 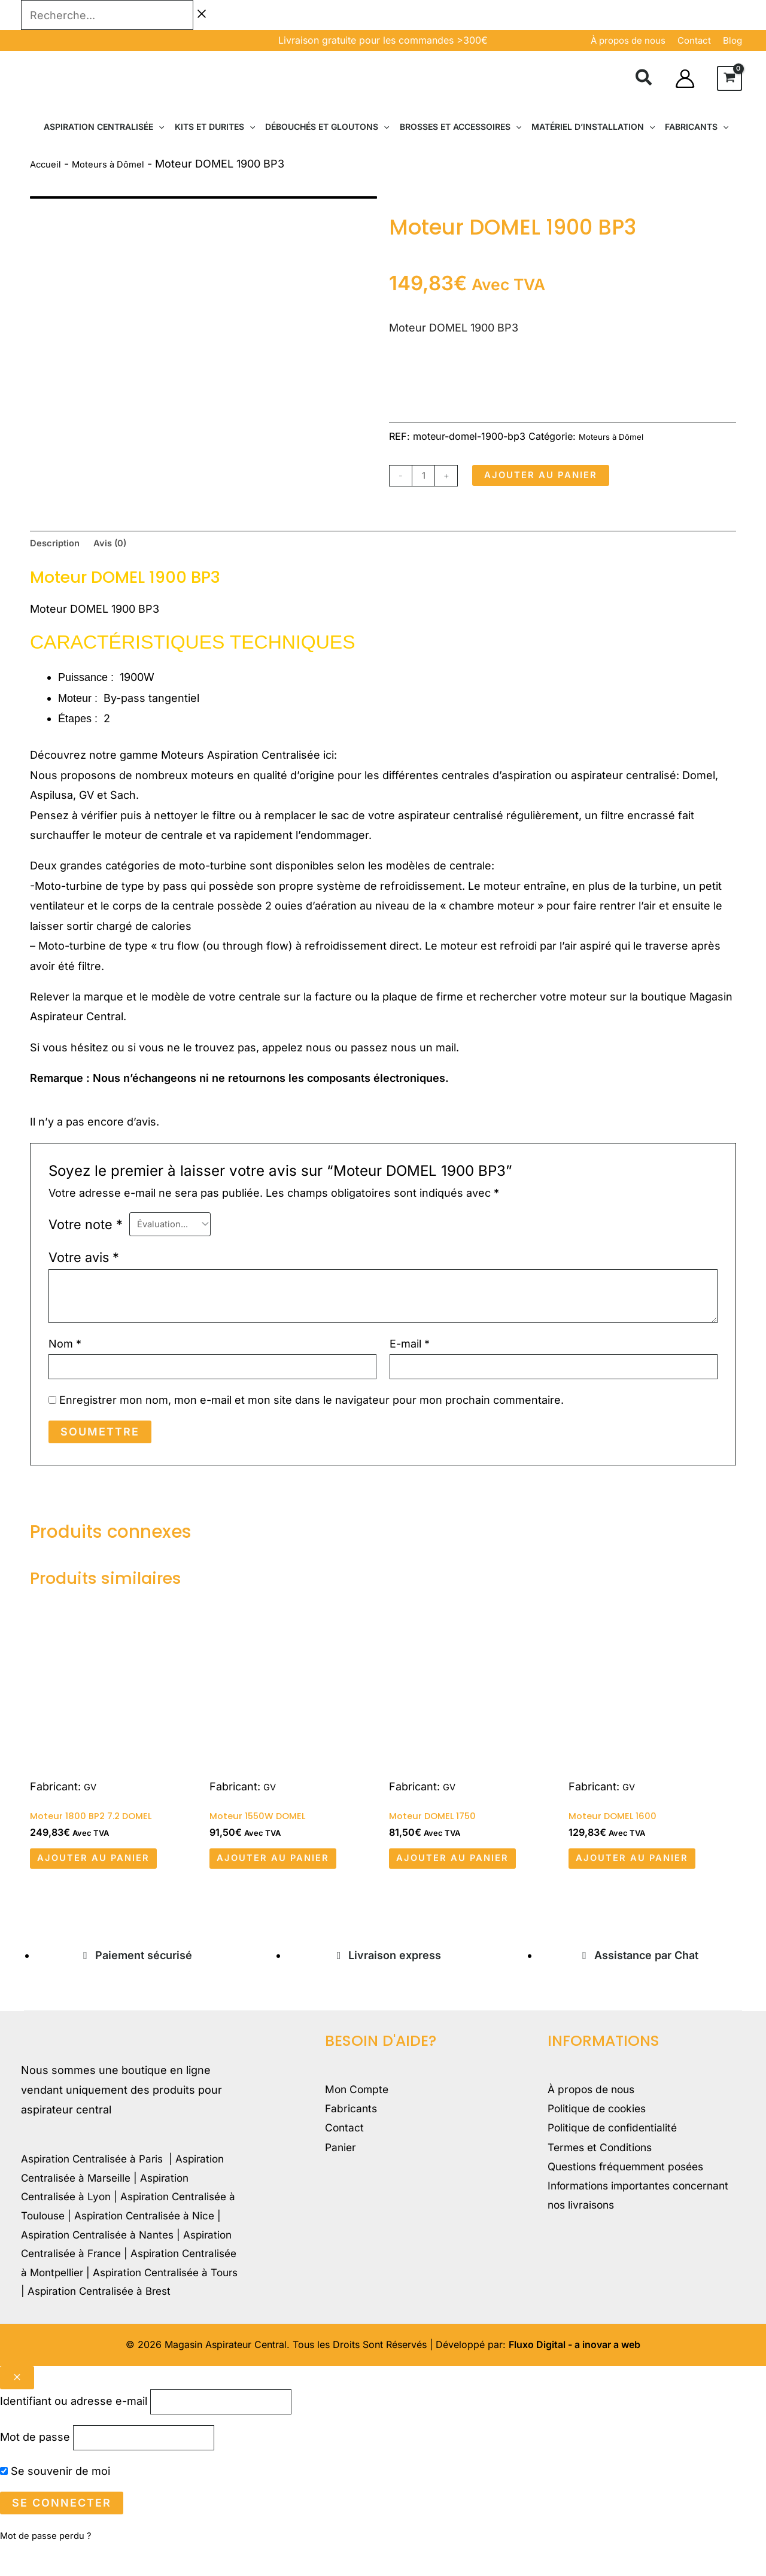 What do you see at coordinates (615, 2151) in the screenshot?
I see `Politique de confidentialité` at bounding box center [615, 2151].